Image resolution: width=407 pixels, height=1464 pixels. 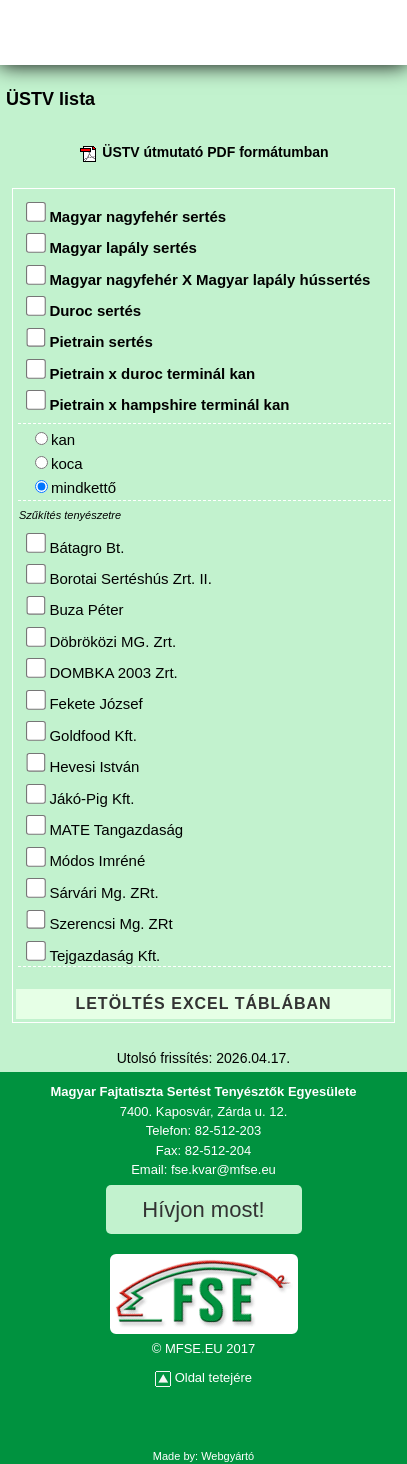 What do you see at coordinates (59, 463) in the screenshot?
I see `koca` at bounding box center [59, 463].